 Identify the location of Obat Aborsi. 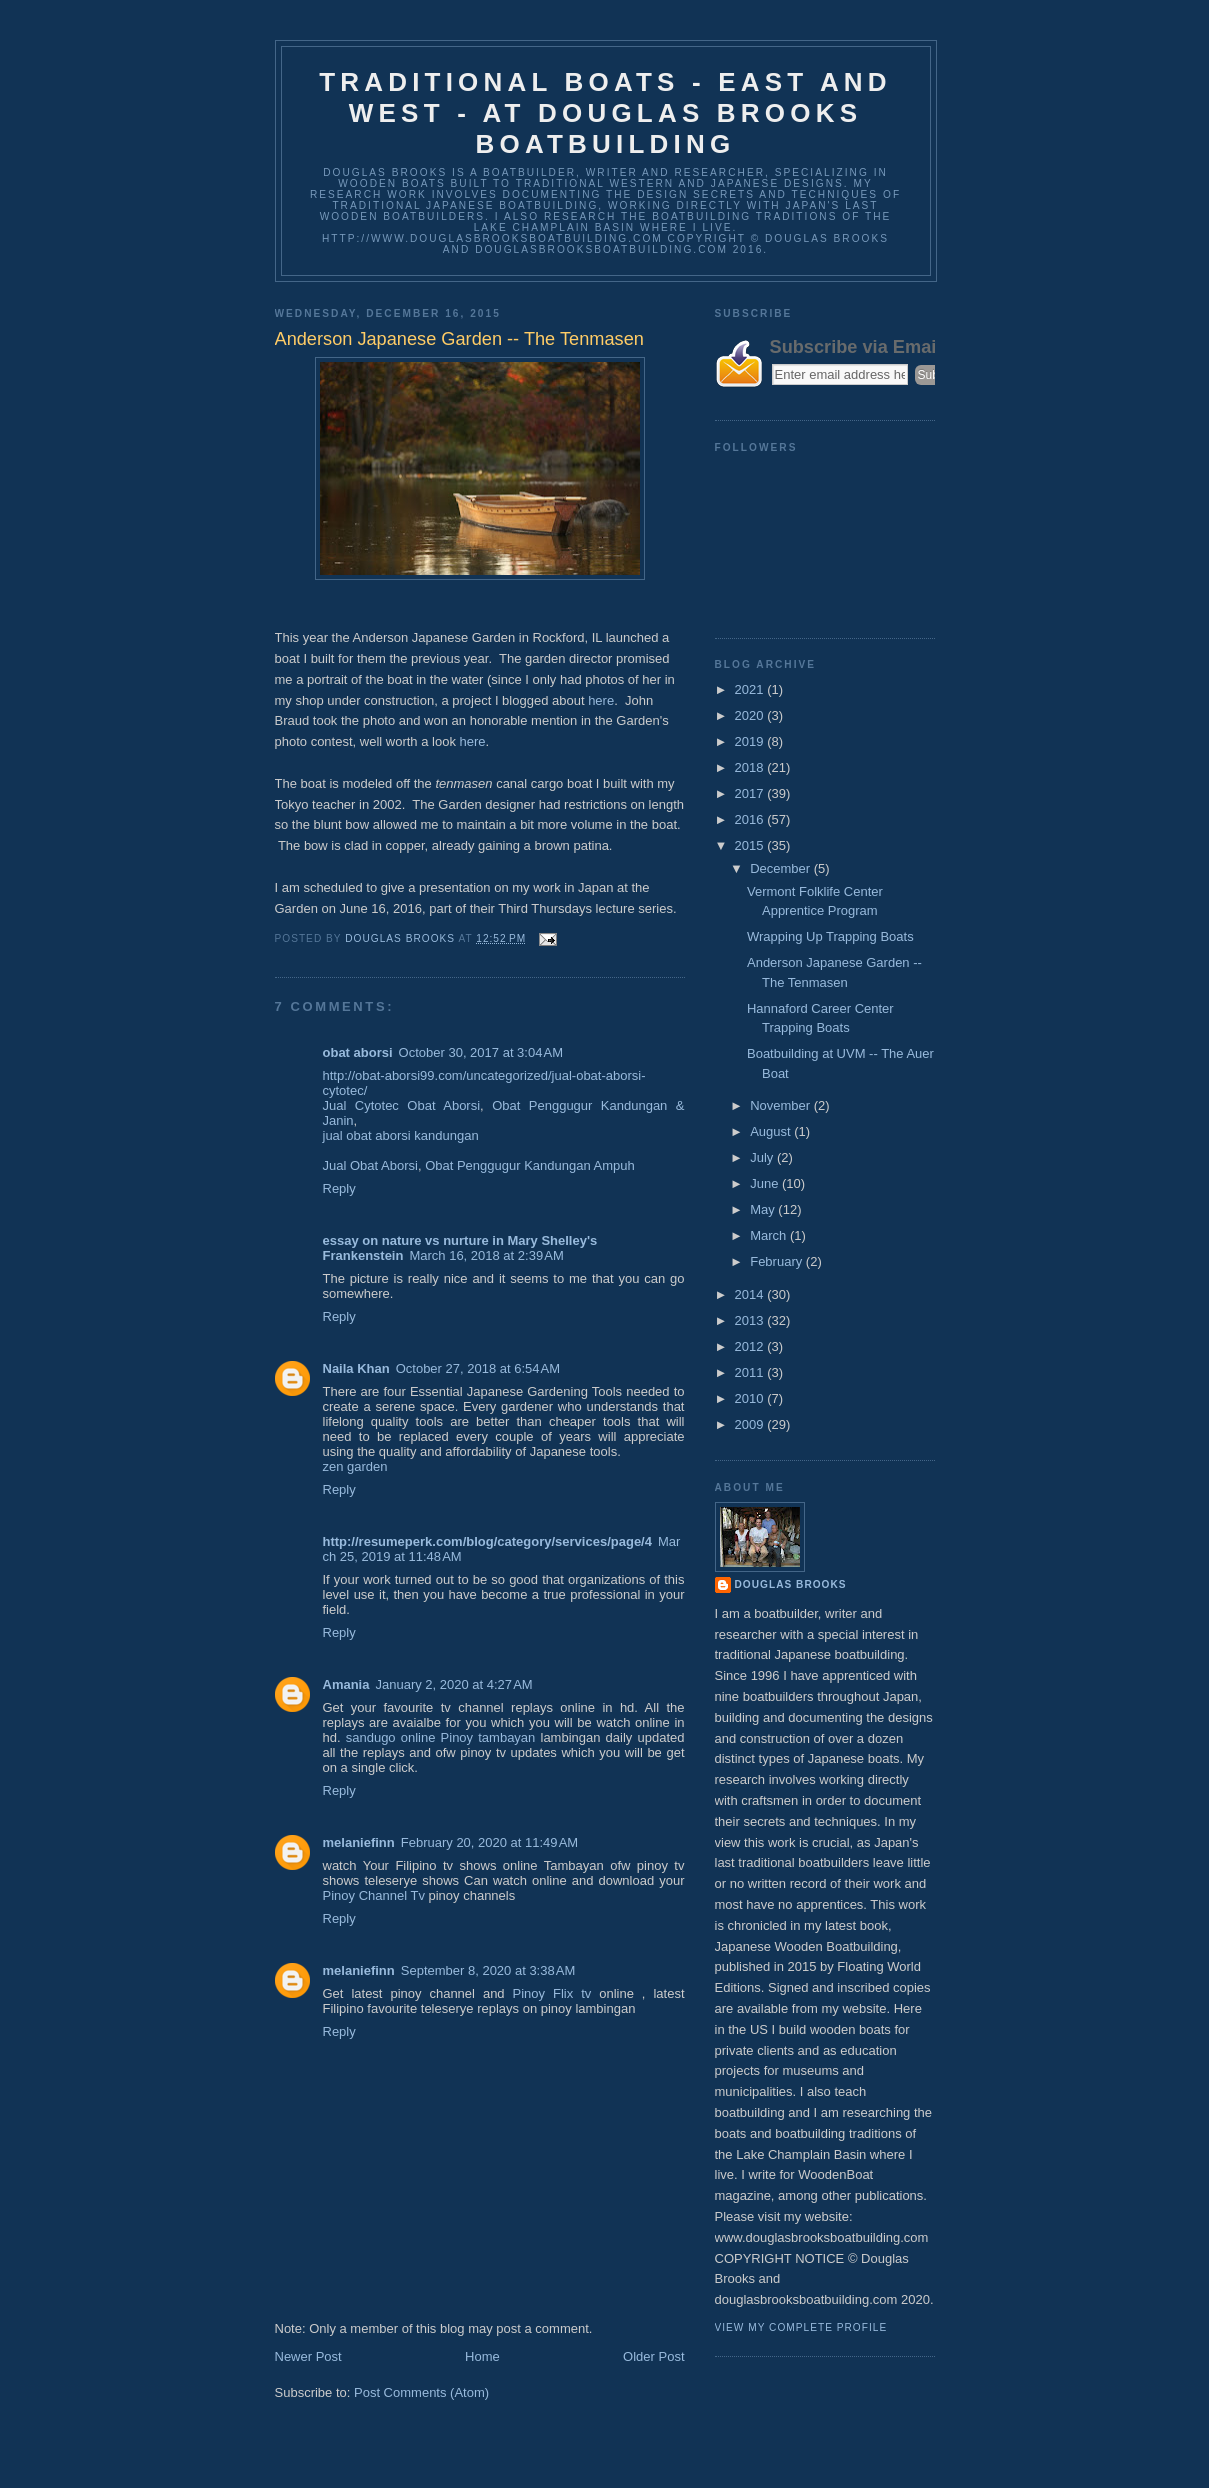
(443, 1105).